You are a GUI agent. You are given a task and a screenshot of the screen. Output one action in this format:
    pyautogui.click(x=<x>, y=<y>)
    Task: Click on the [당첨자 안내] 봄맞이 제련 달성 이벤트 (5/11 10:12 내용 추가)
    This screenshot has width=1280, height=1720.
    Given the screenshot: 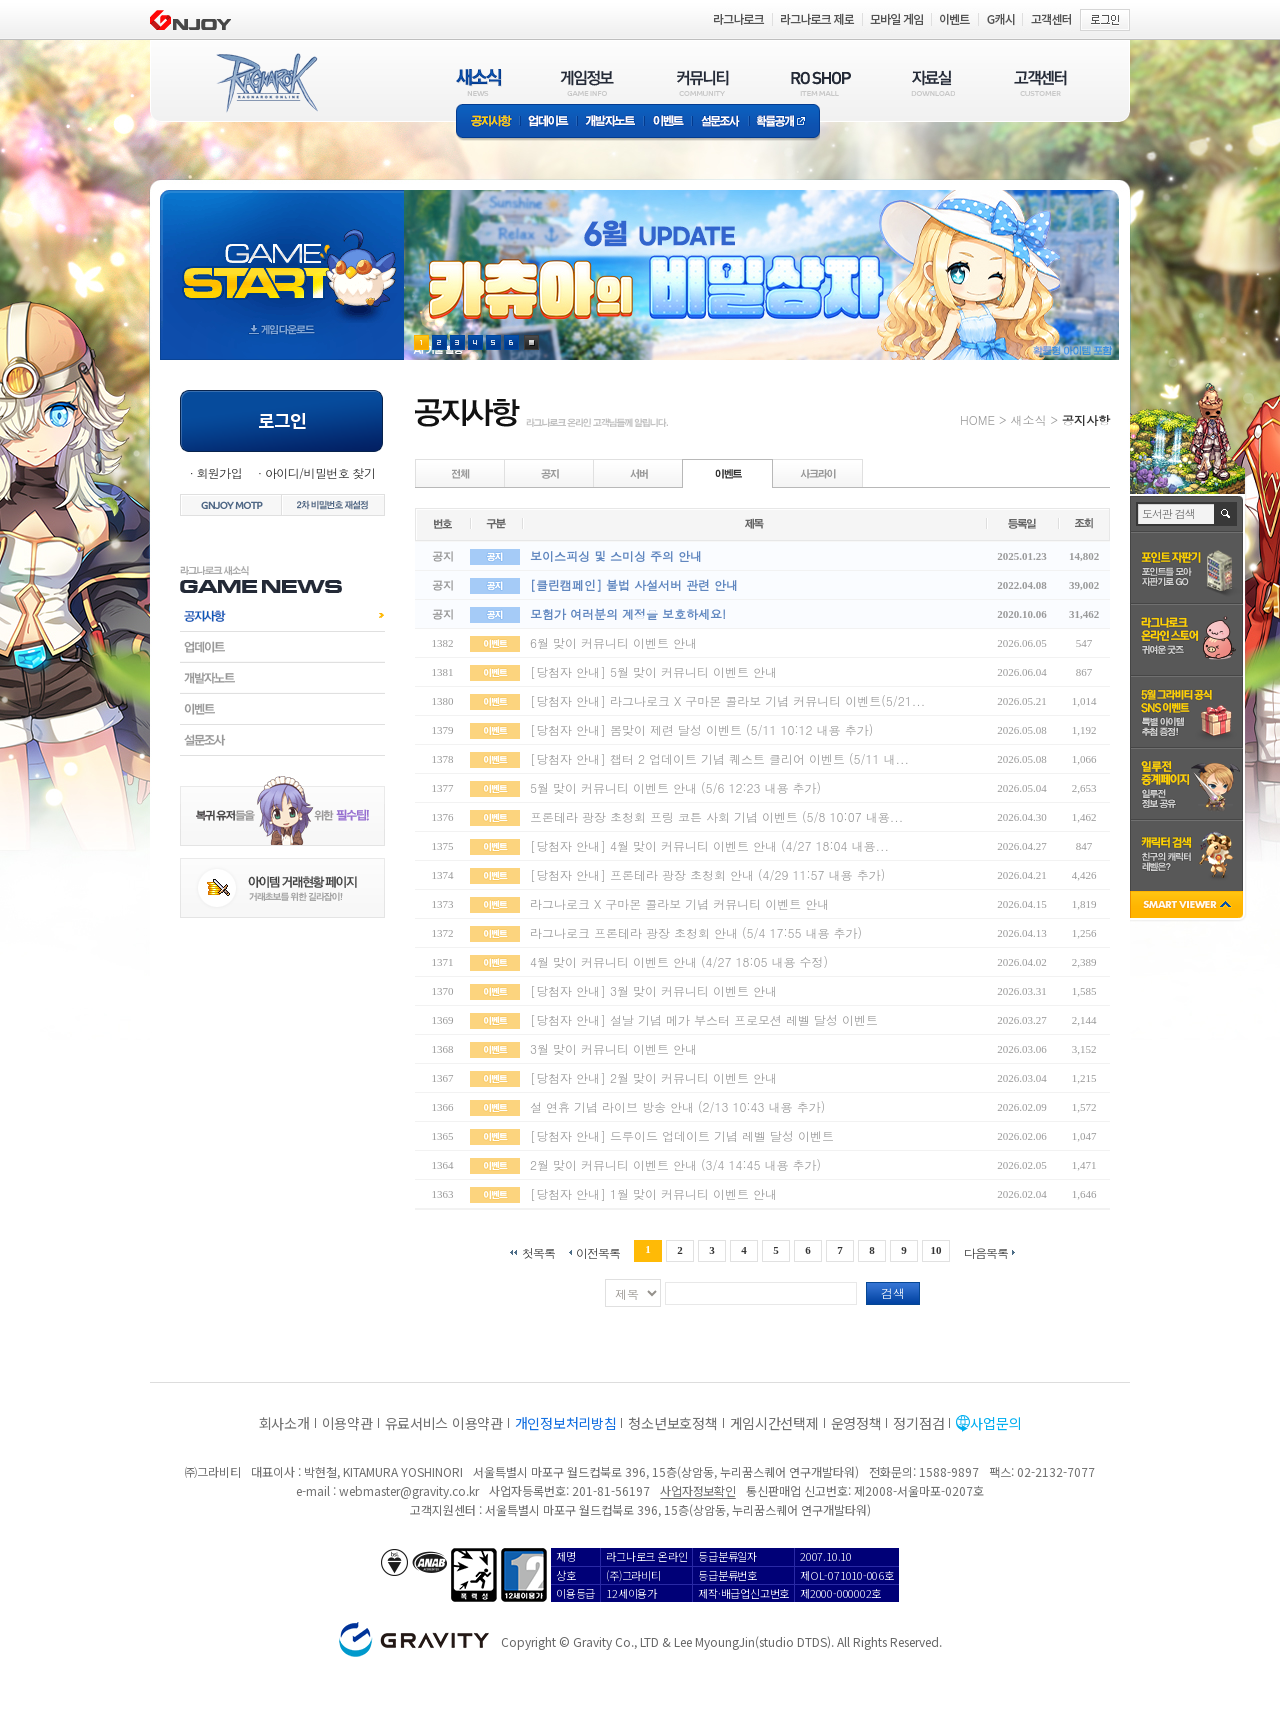 What is the action you would take?
    pyautogui.click(x=701, y=729)
    